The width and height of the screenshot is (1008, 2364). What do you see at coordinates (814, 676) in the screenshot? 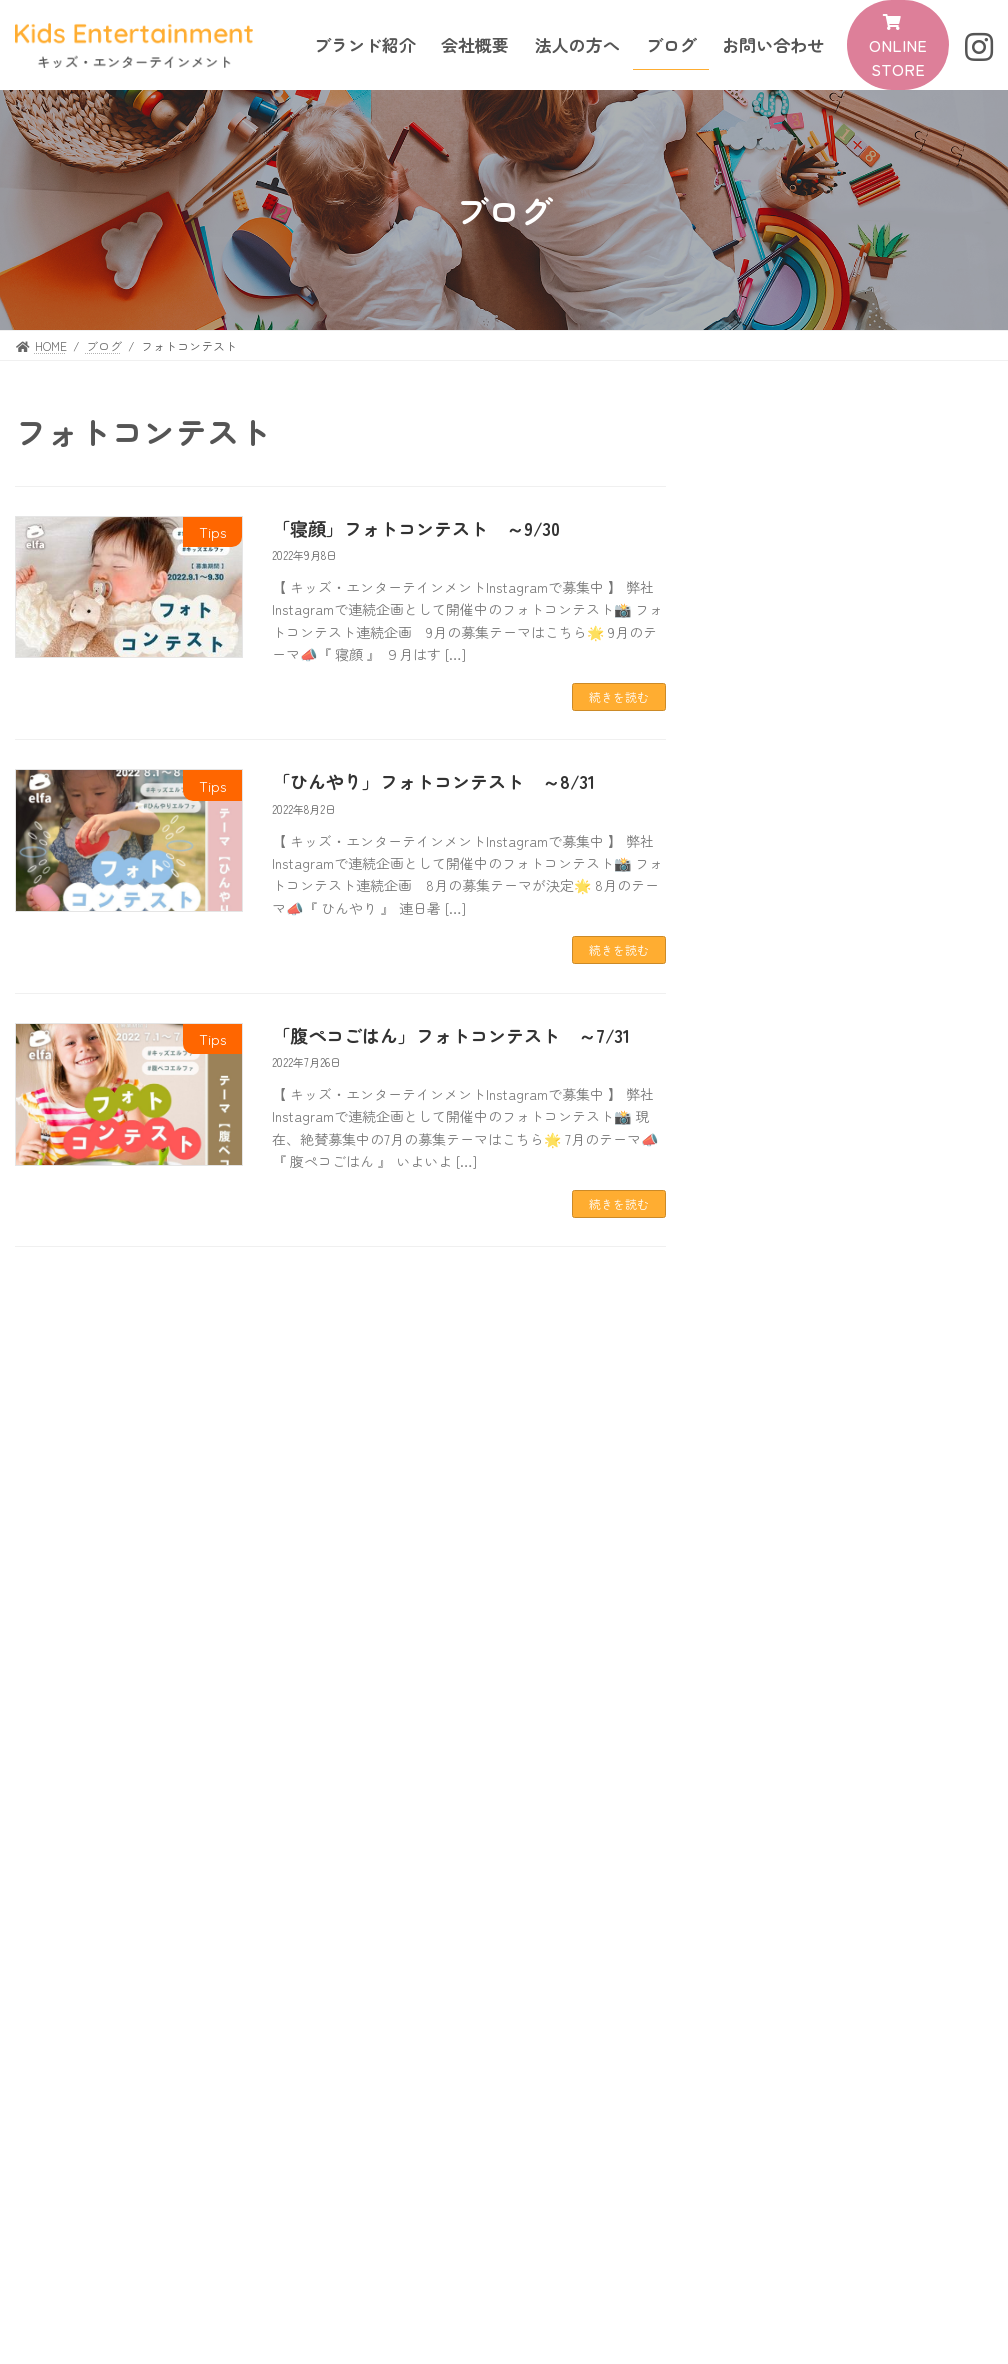
I see `年末年始休業のご案内` at bounding box center [814, 676].